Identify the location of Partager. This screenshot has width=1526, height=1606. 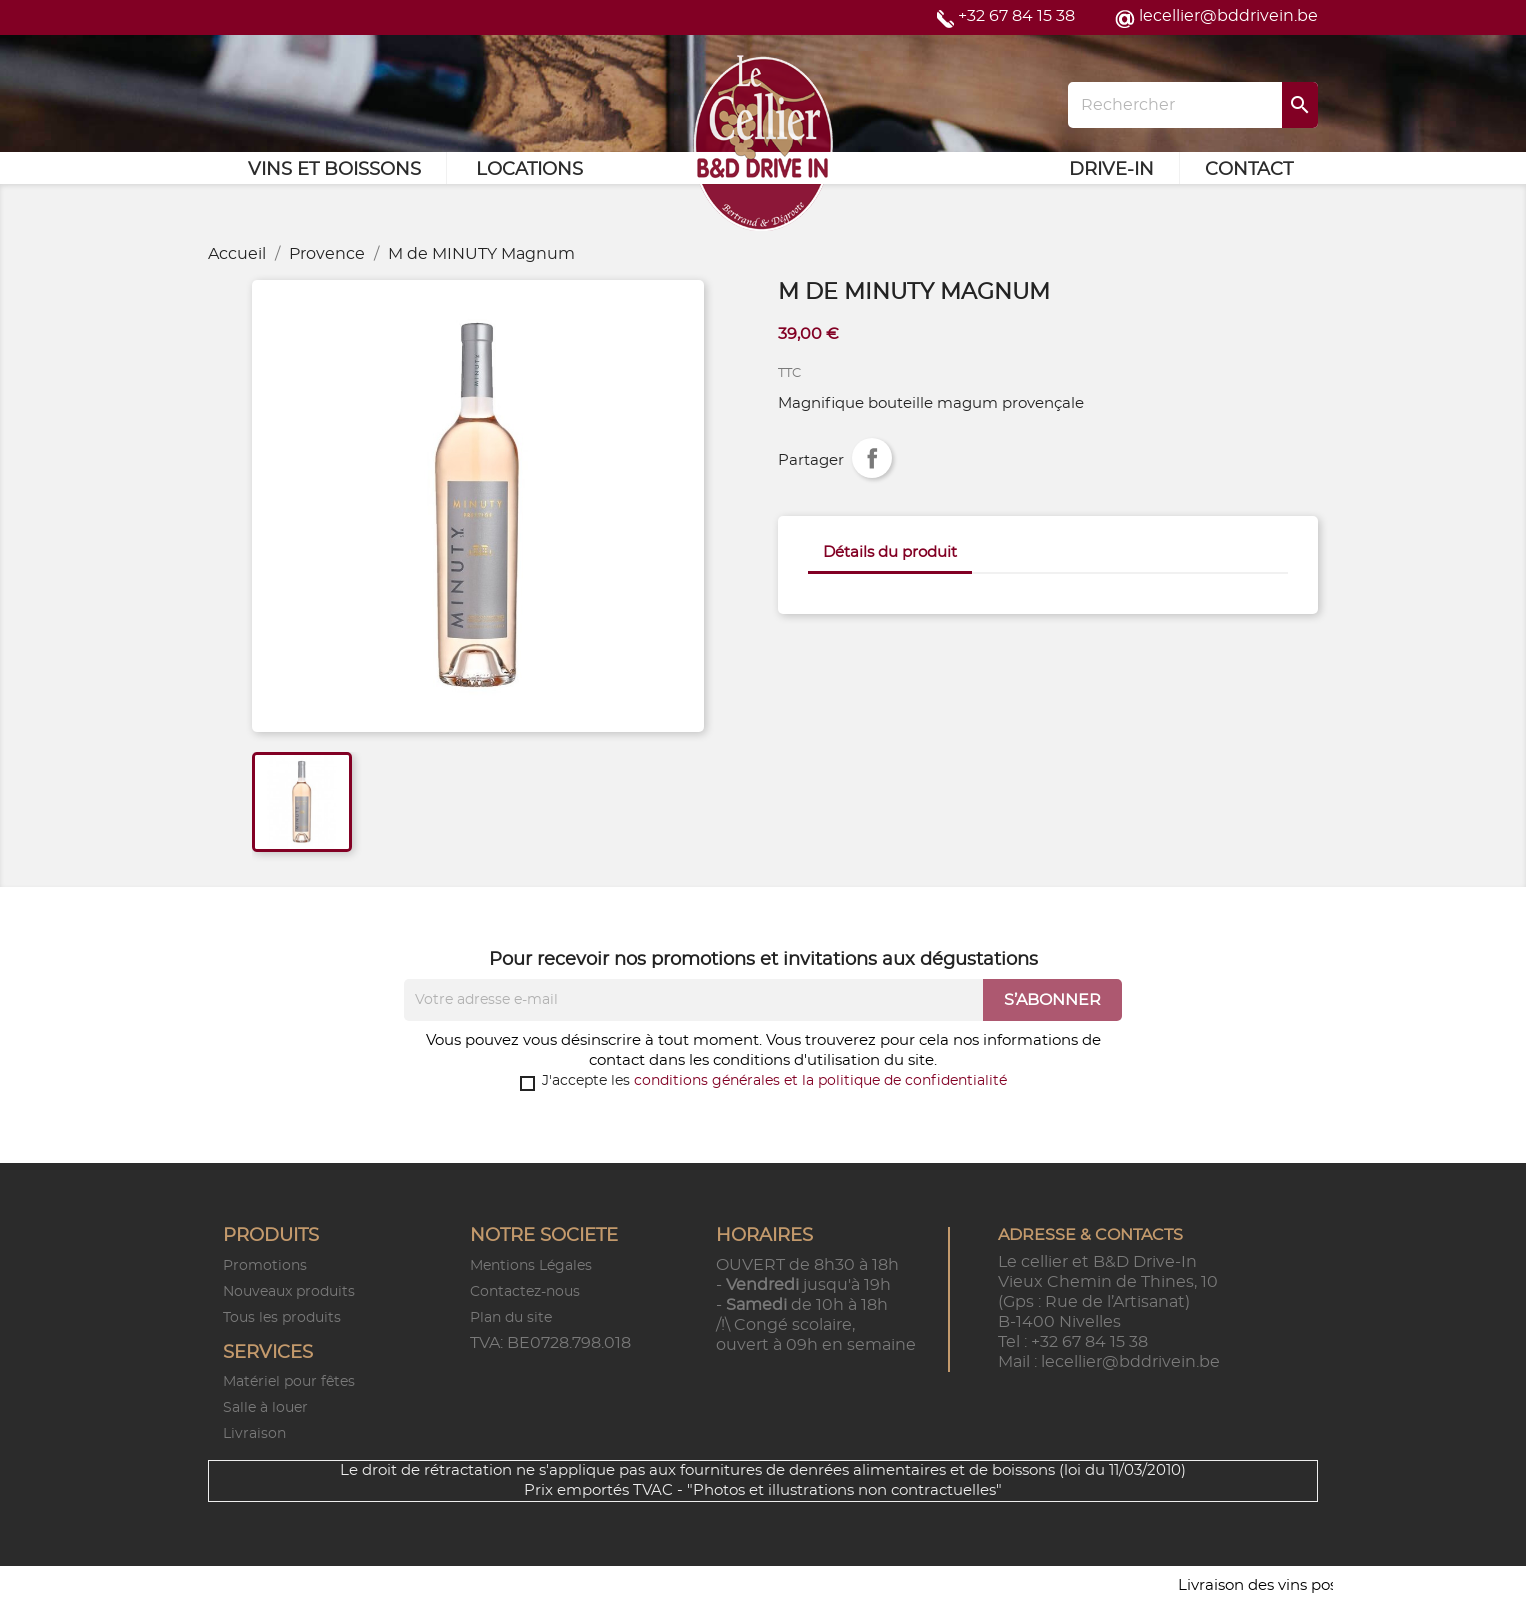
(872, 458).